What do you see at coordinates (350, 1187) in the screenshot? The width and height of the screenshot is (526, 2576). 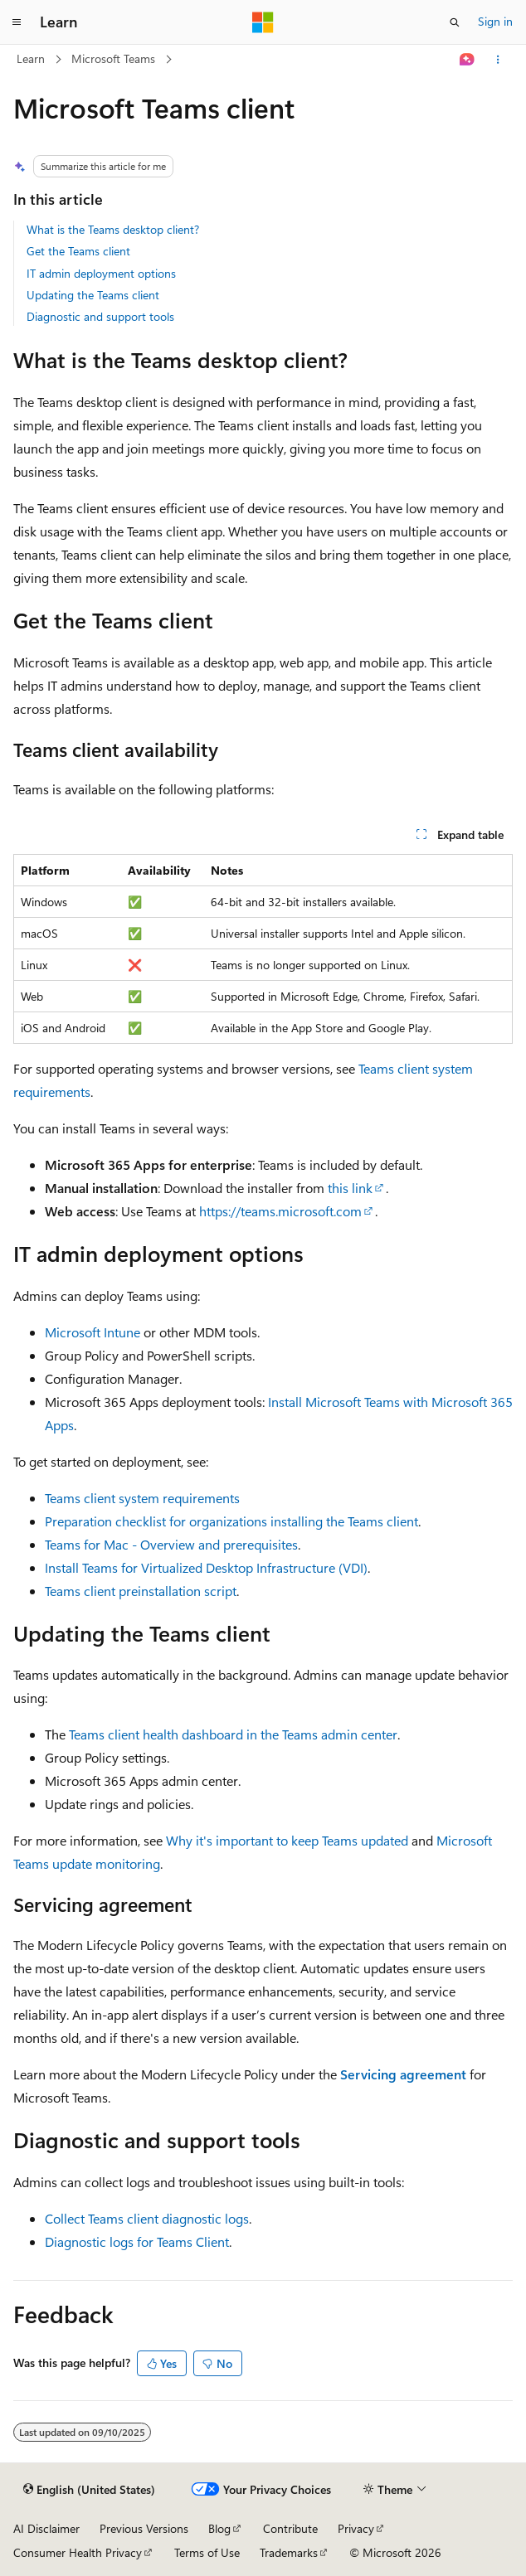 I see `this link` at bounding box center [350, 1187].